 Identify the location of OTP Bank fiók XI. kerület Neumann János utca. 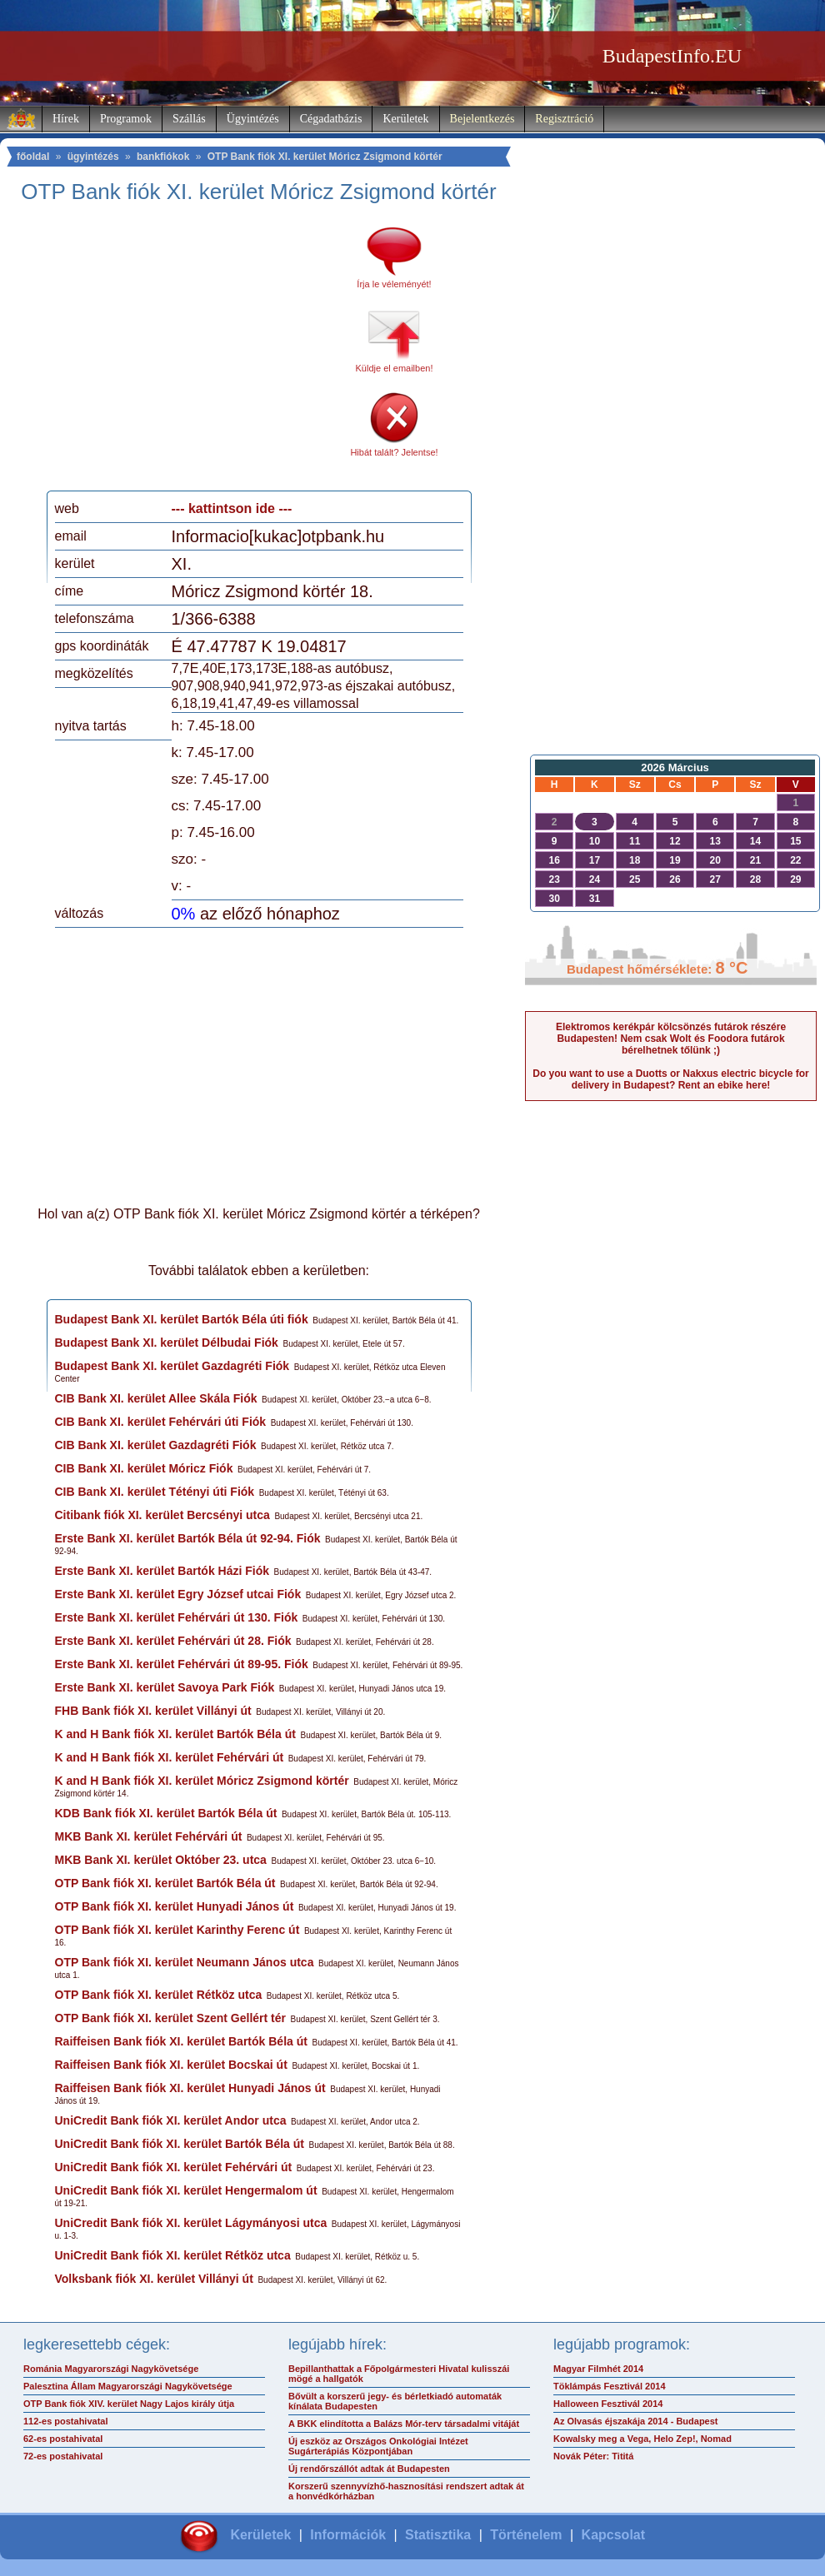
(184, 1962).